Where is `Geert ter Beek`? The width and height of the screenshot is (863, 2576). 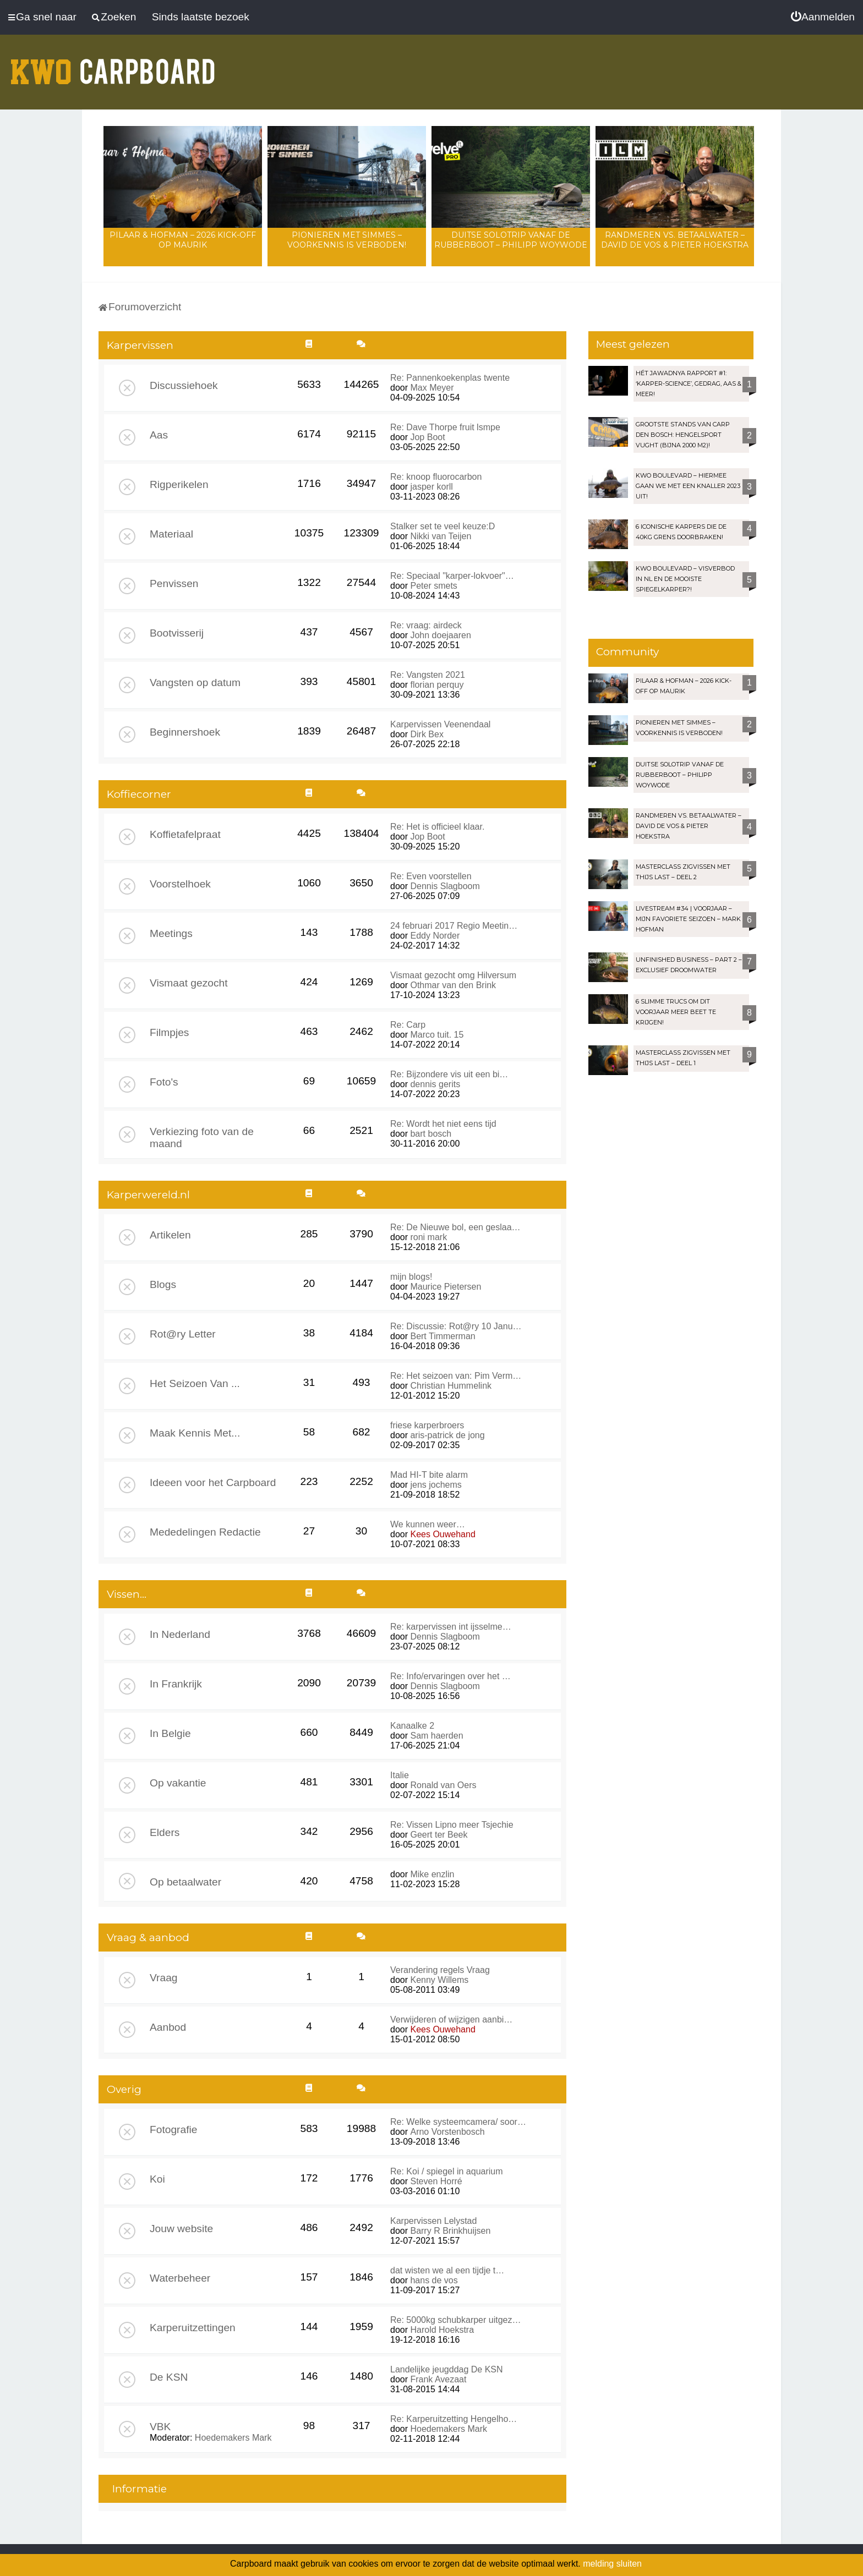 Geert ter Beek is located at coordinates (438, 1834).